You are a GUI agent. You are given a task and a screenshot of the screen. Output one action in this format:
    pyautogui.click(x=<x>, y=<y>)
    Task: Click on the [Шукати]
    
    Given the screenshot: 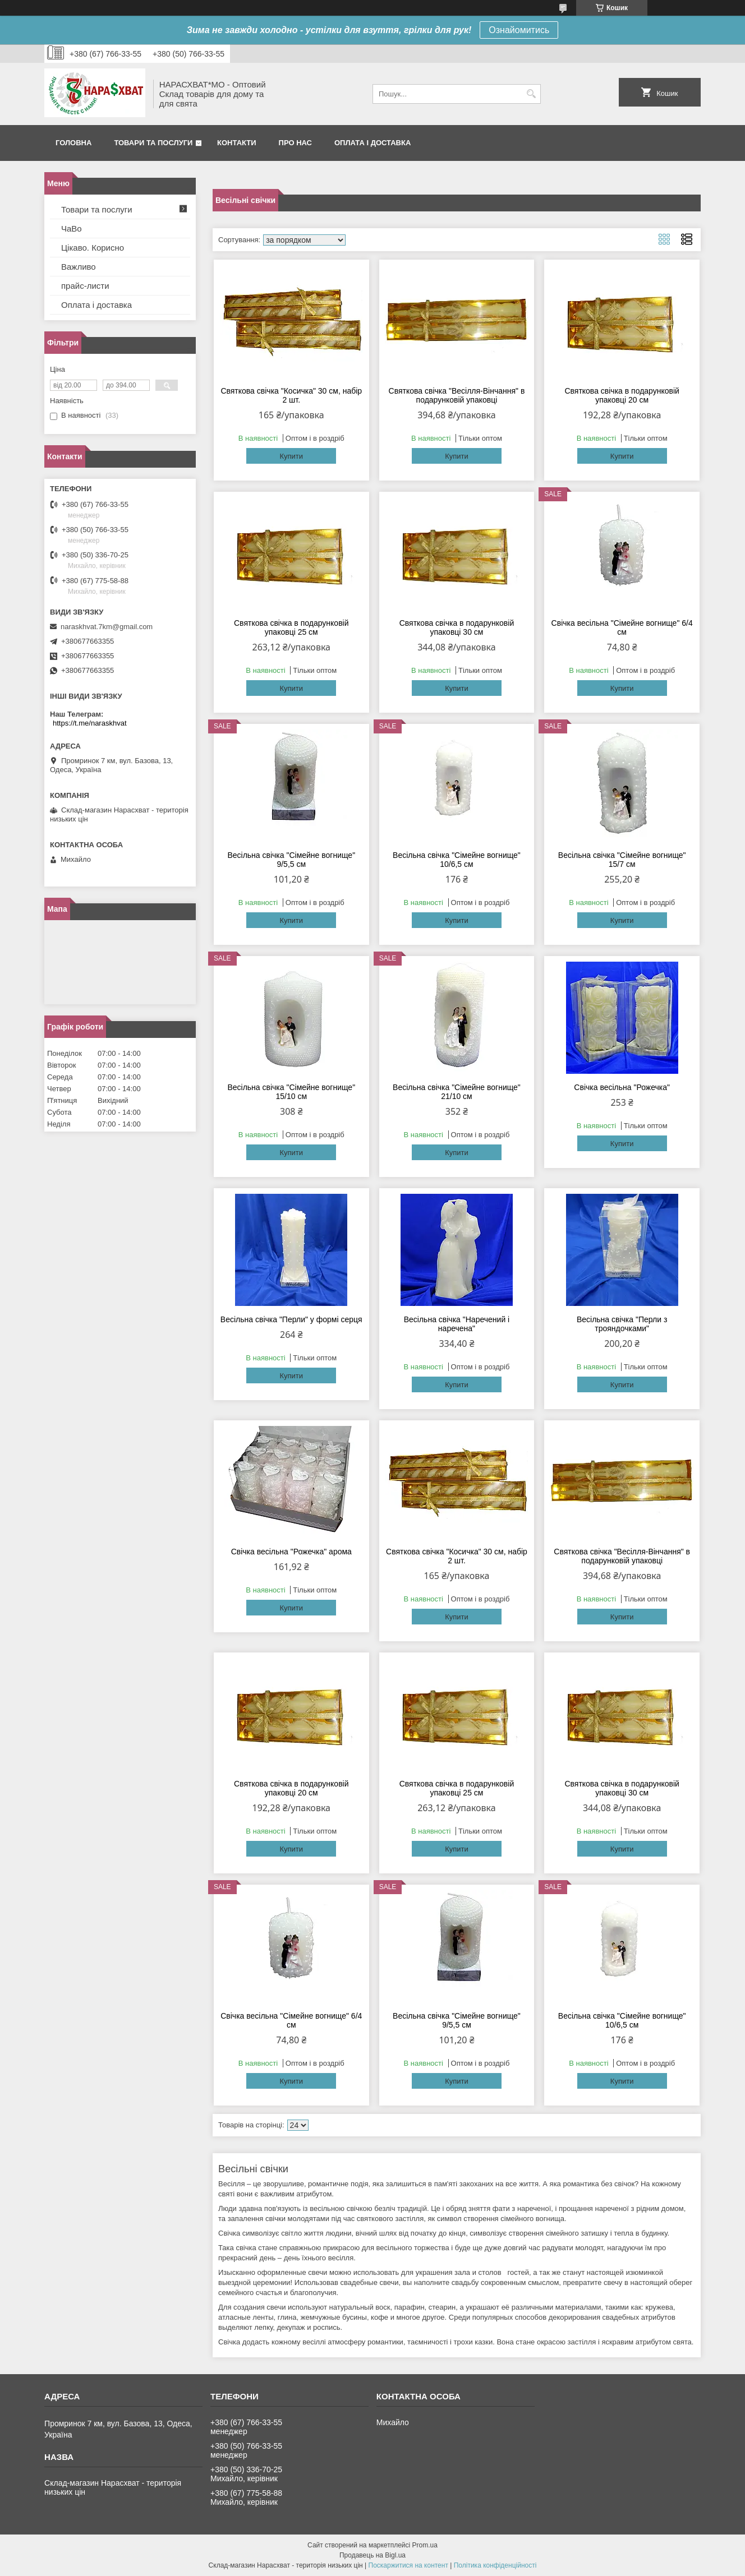 What is the action you would take?
    pyautogui.click(x=531, y=94)
    